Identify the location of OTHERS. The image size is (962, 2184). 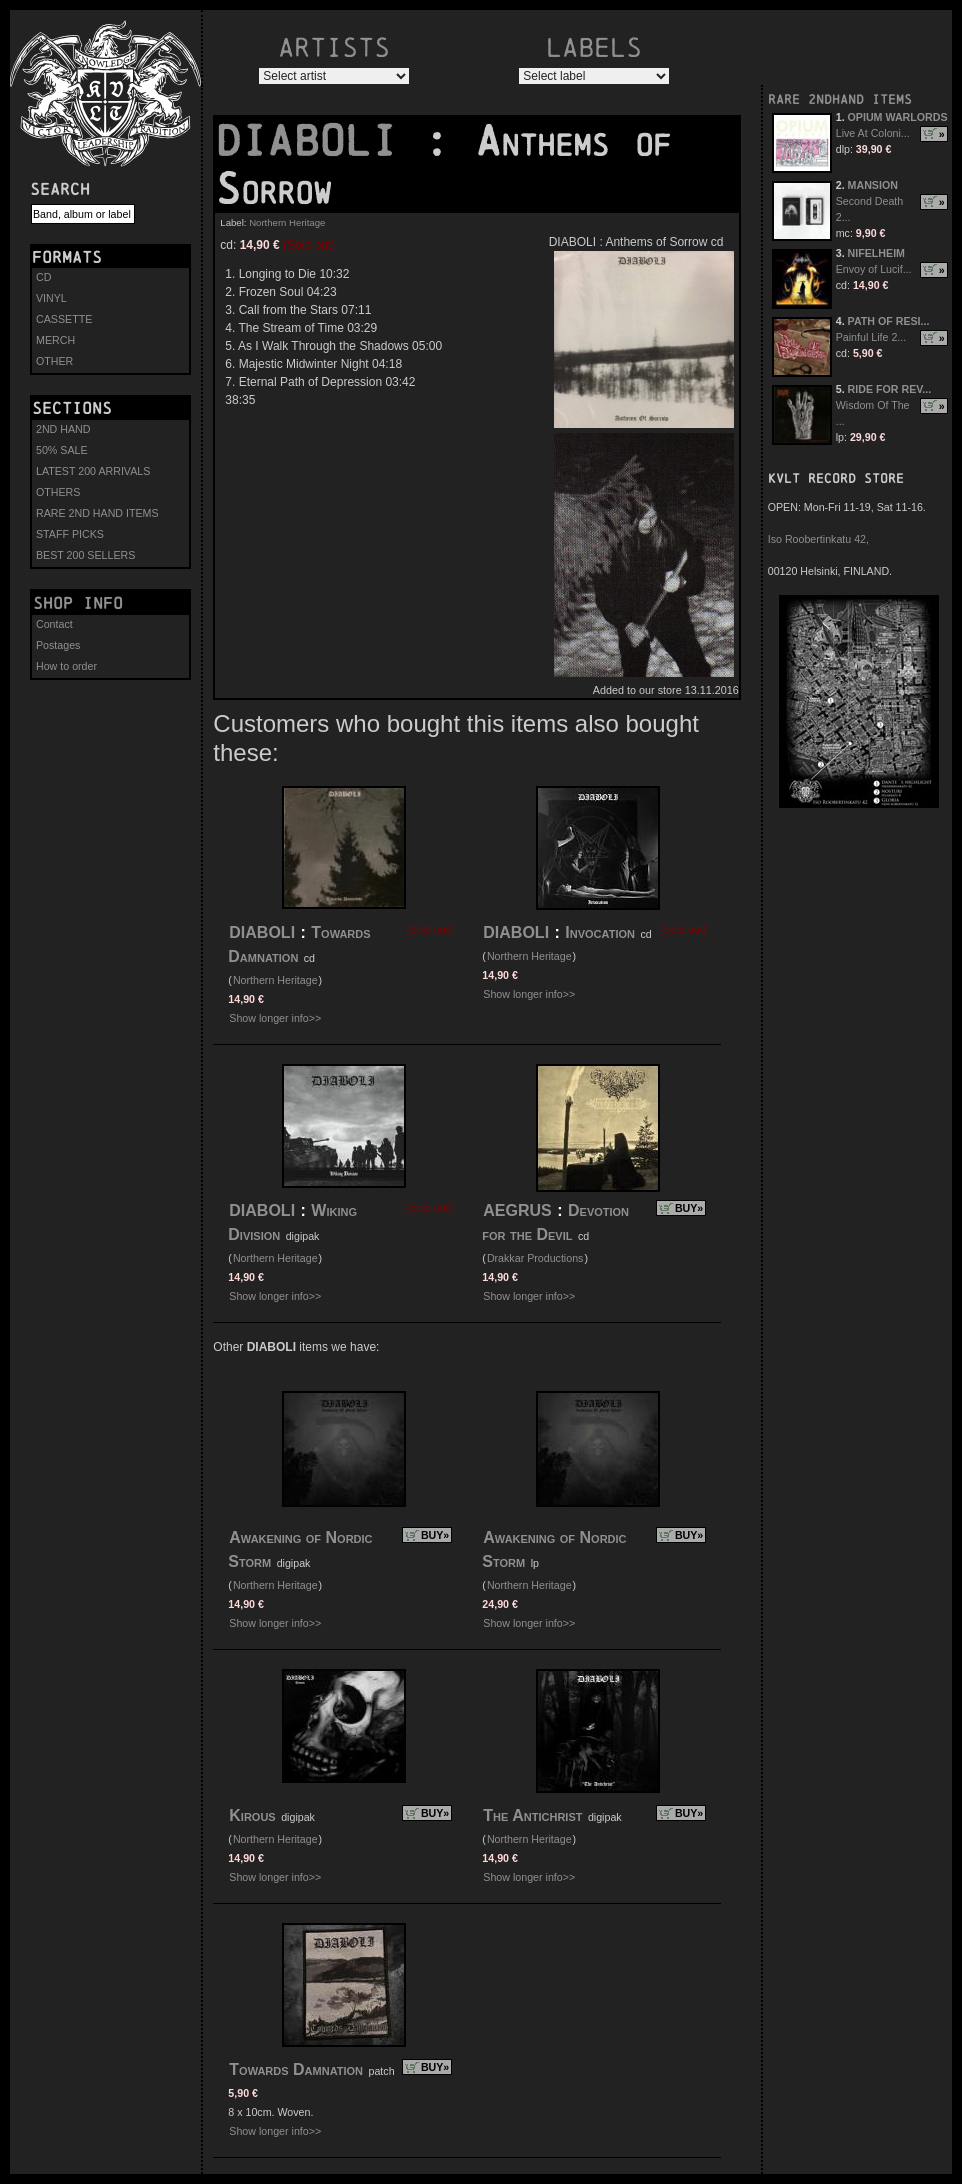
(58, 492).